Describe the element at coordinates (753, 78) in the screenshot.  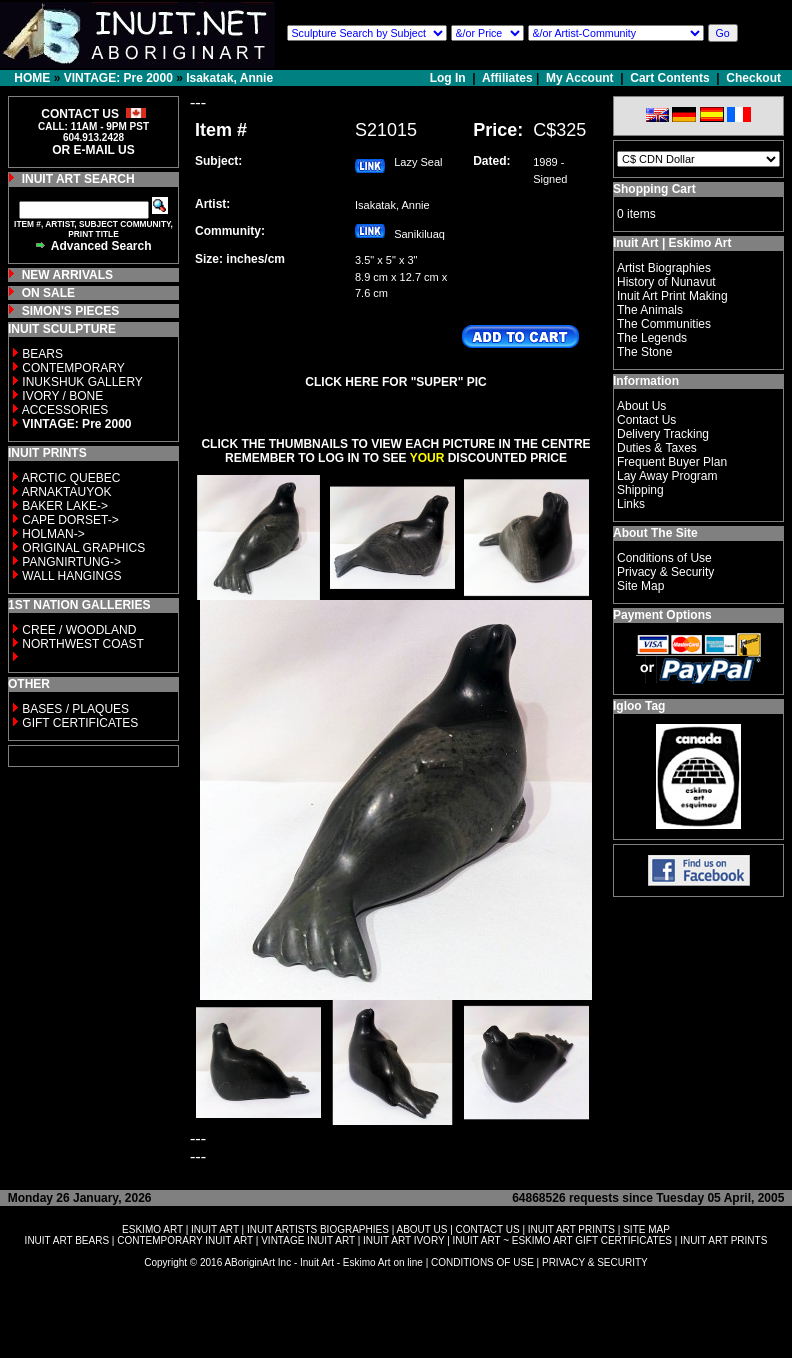
I see `Checkout` at that location.